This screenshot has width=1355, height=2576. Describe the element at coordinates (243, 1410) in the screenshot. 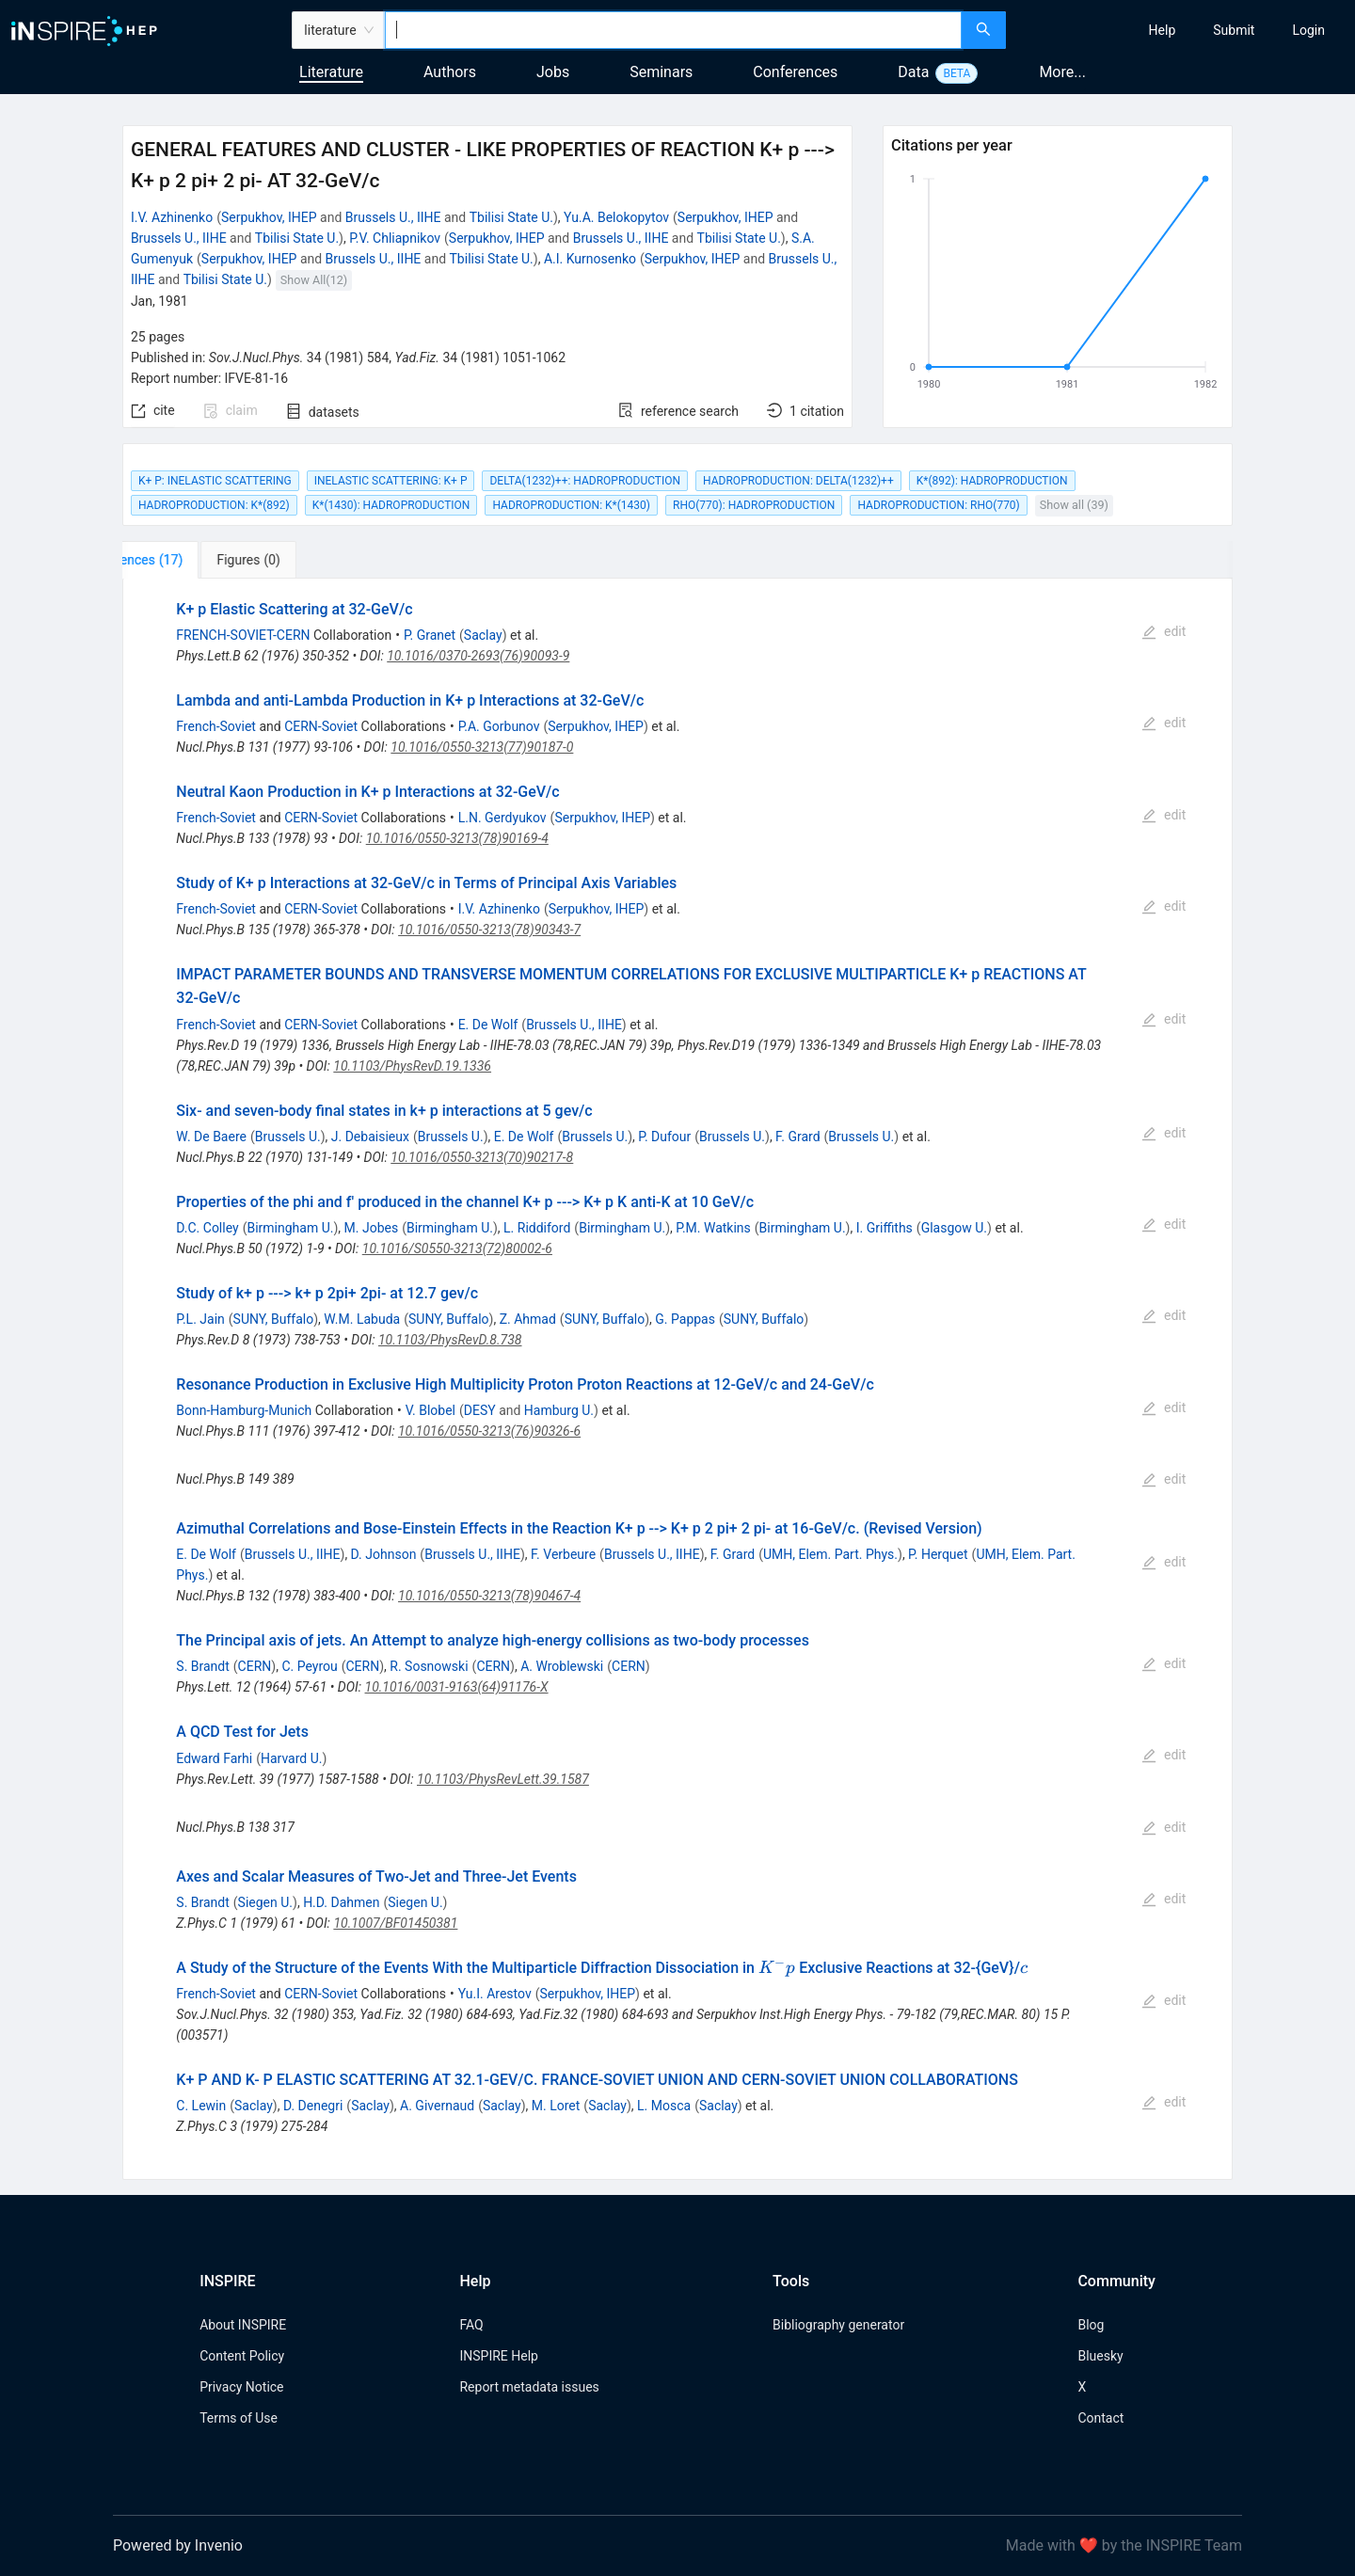

I see `Bonn-Hamburg-Munich` at that location.